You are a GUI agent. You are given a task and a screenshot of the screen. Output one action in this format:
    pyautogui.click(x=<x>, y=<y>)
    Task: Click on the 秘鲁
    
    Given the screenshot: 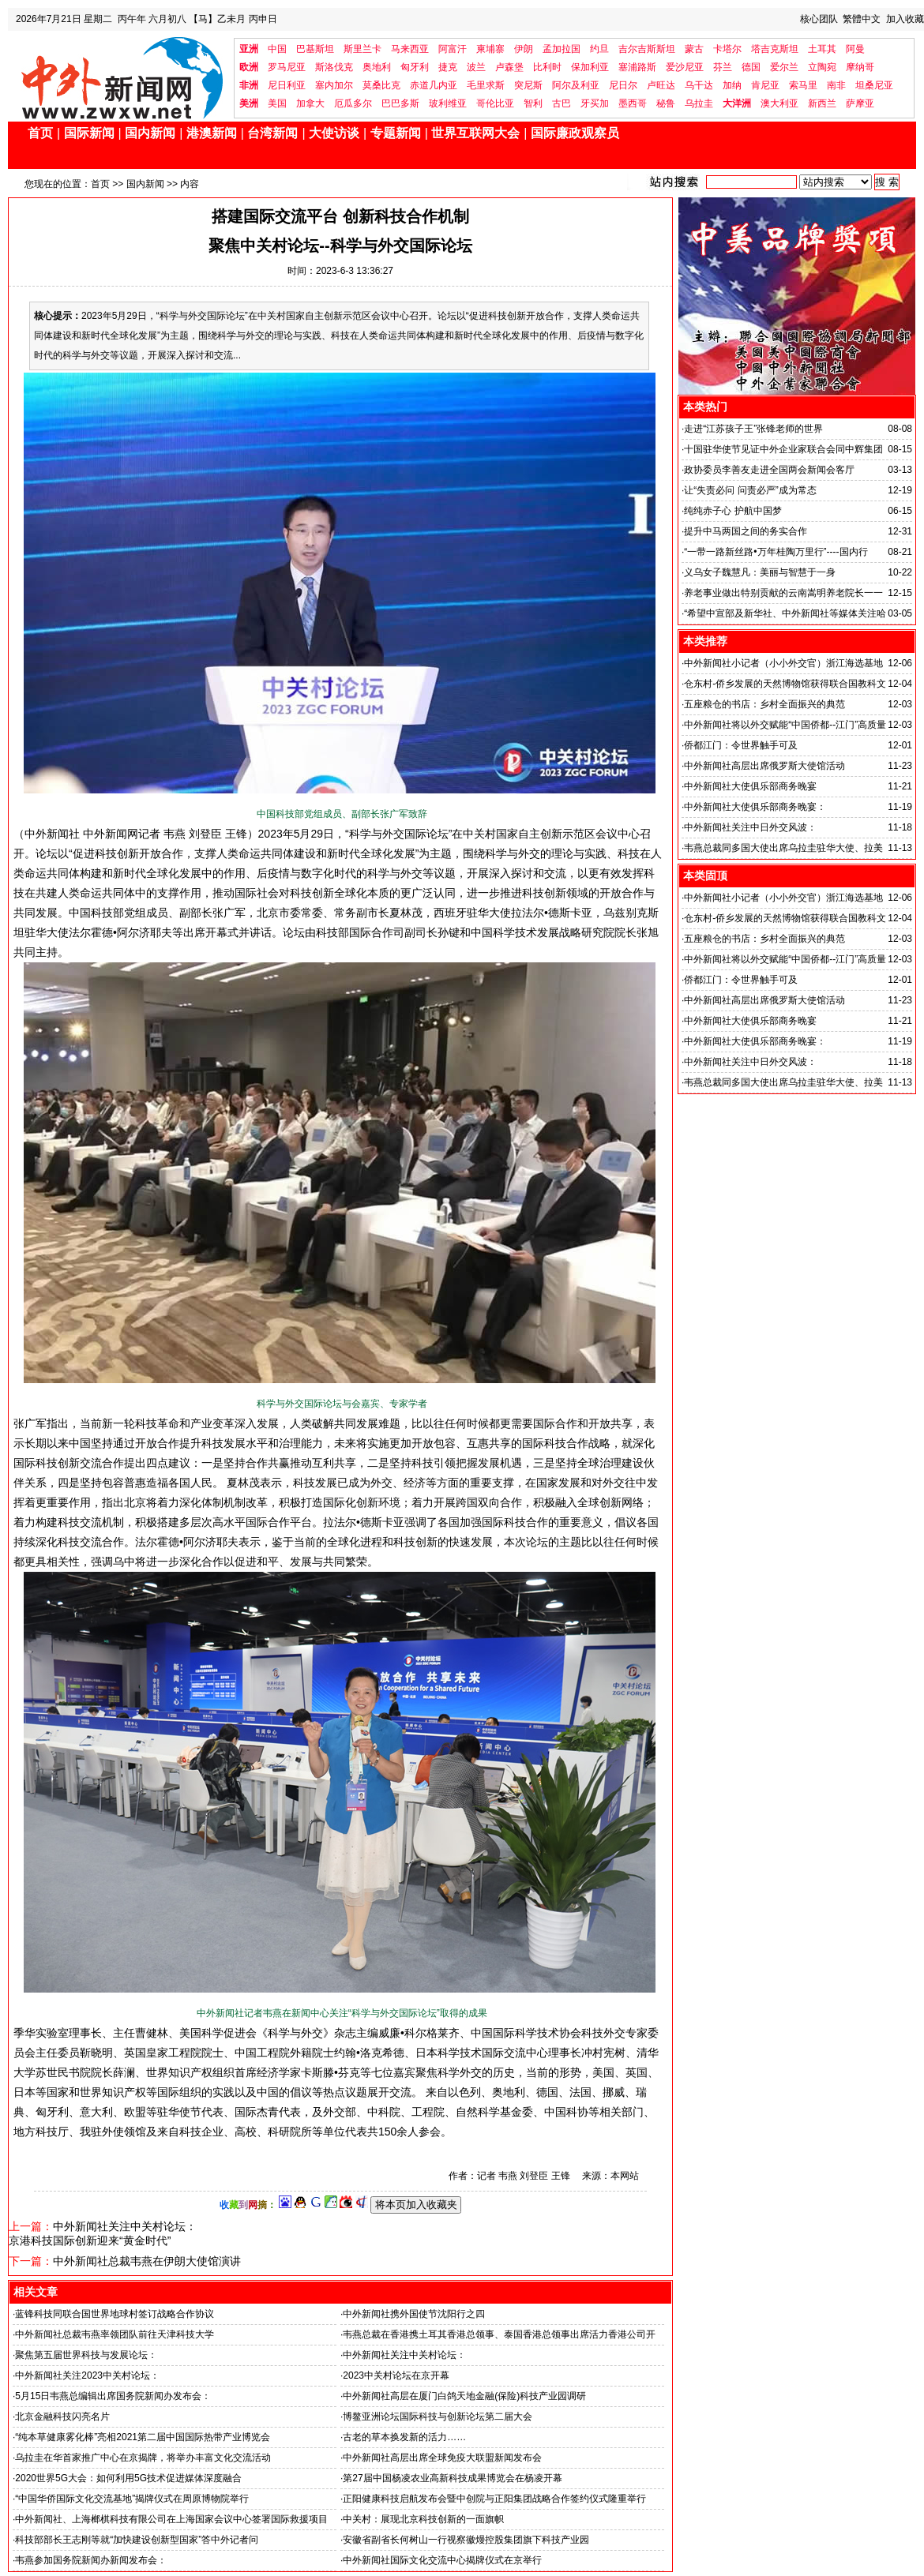 What is the action you would take?
    pyautogui.click(x=665, y=103)
    